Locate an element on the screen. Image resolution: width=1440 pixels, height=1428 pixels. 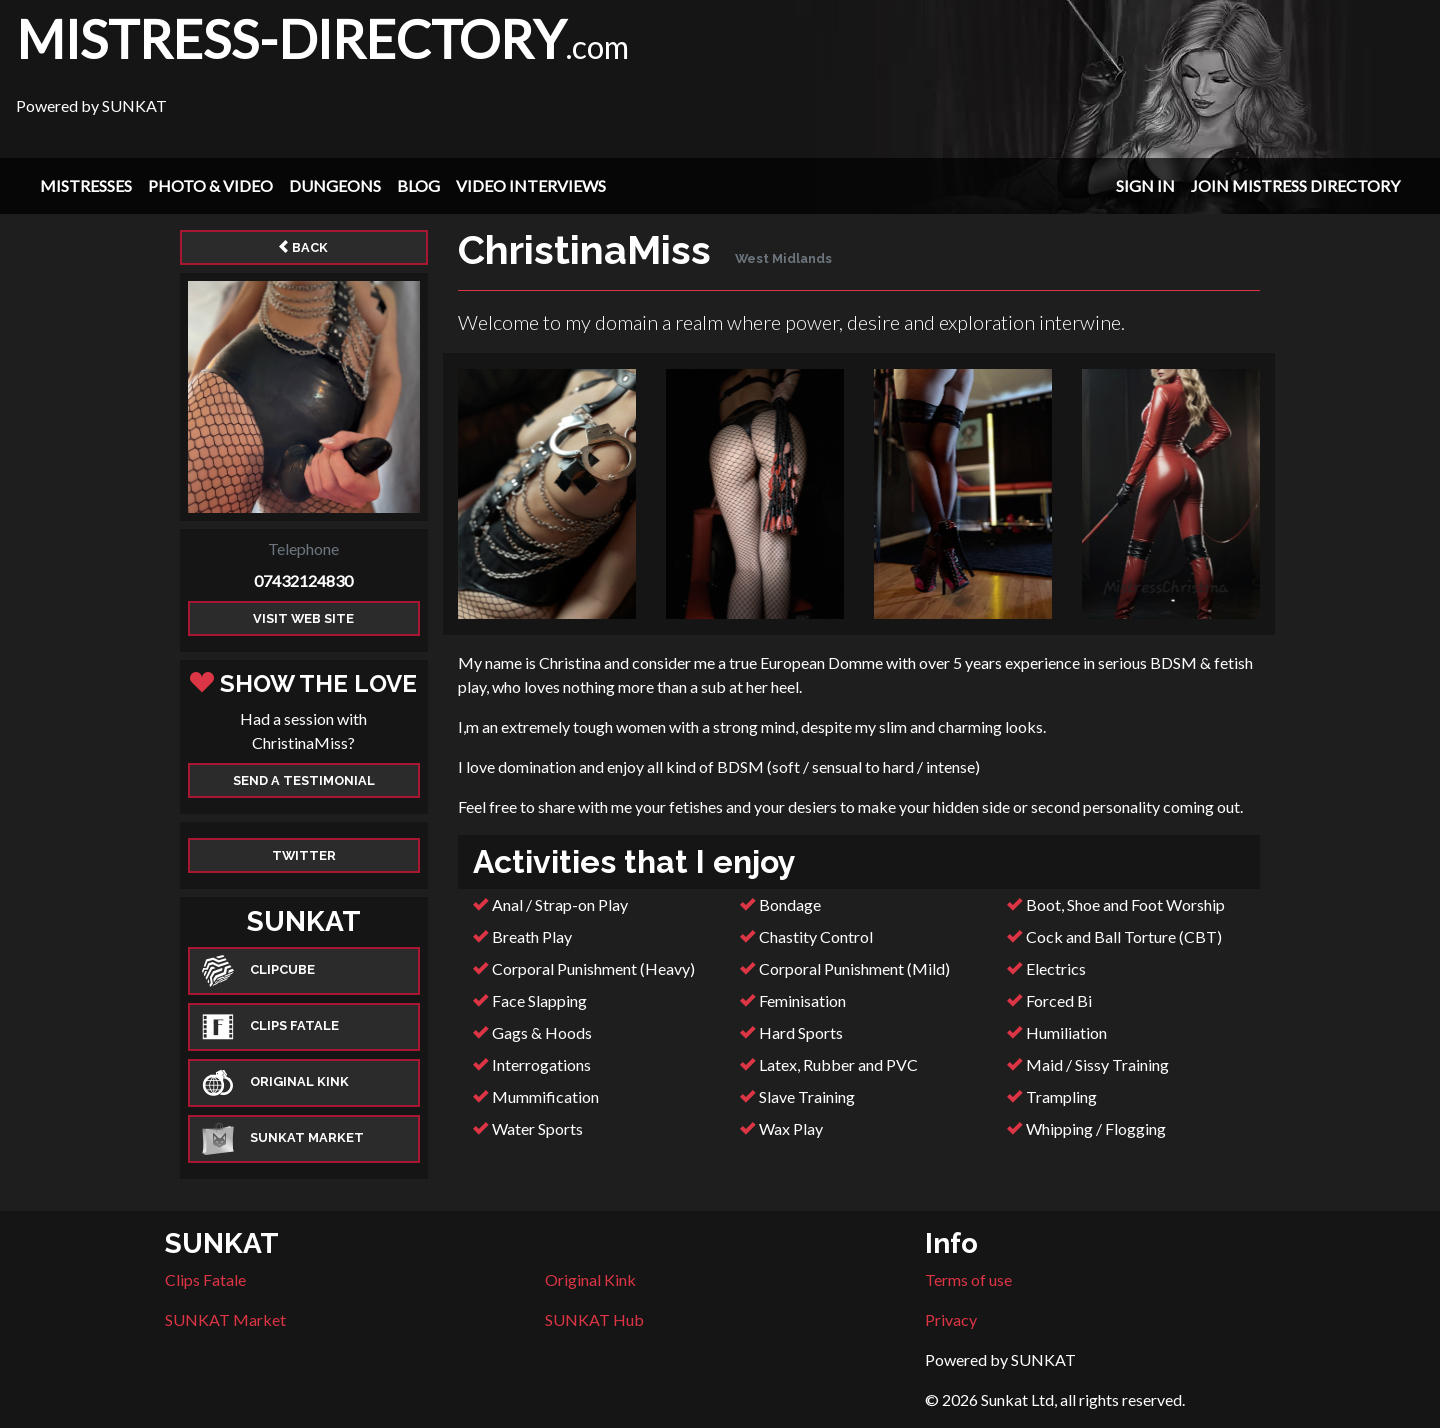
Send a Testimonial is located at coordinates (304, 780).